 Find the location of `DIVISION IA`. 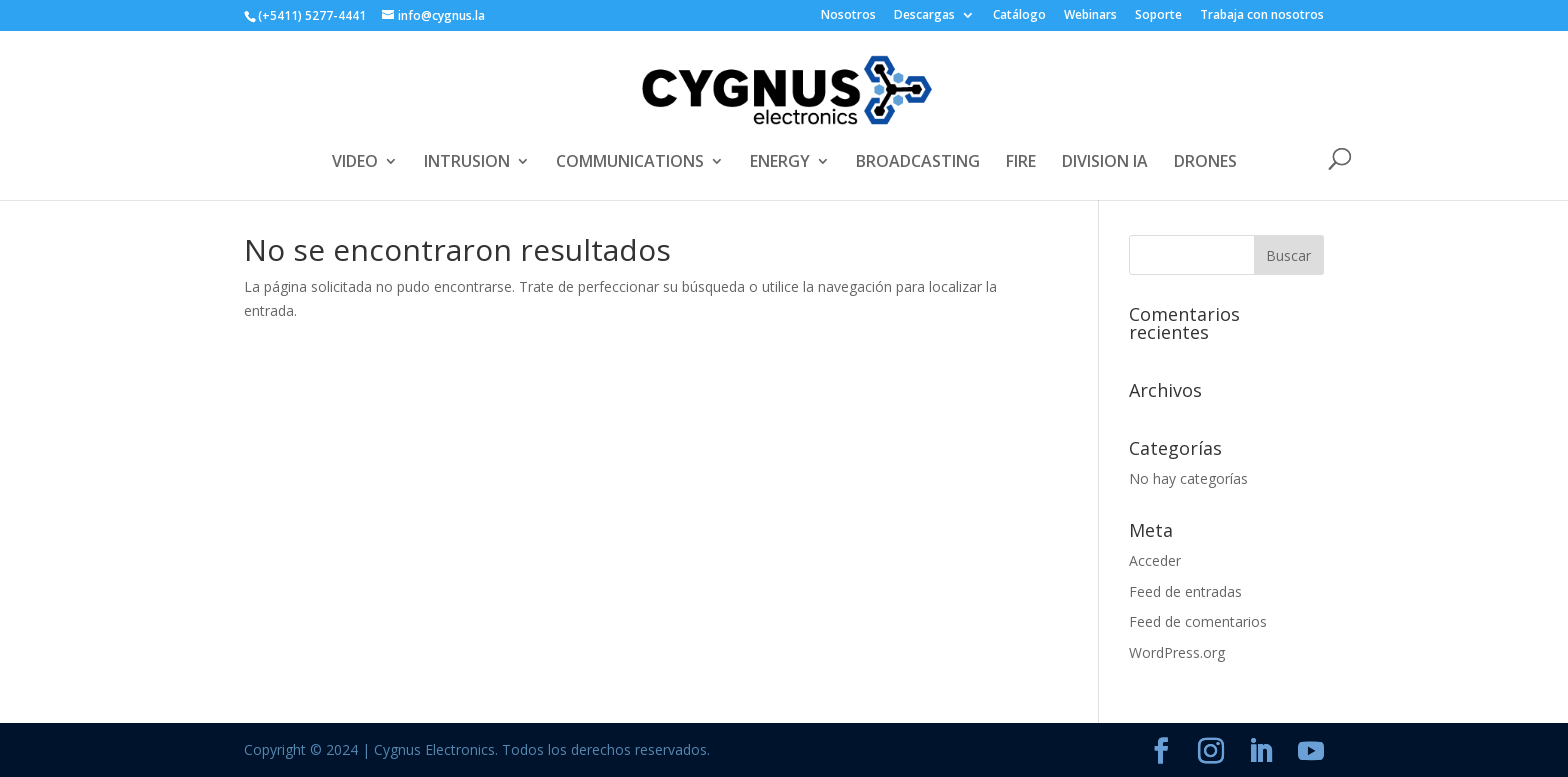

DIVISION IA is located at coordinates (1105, 163).